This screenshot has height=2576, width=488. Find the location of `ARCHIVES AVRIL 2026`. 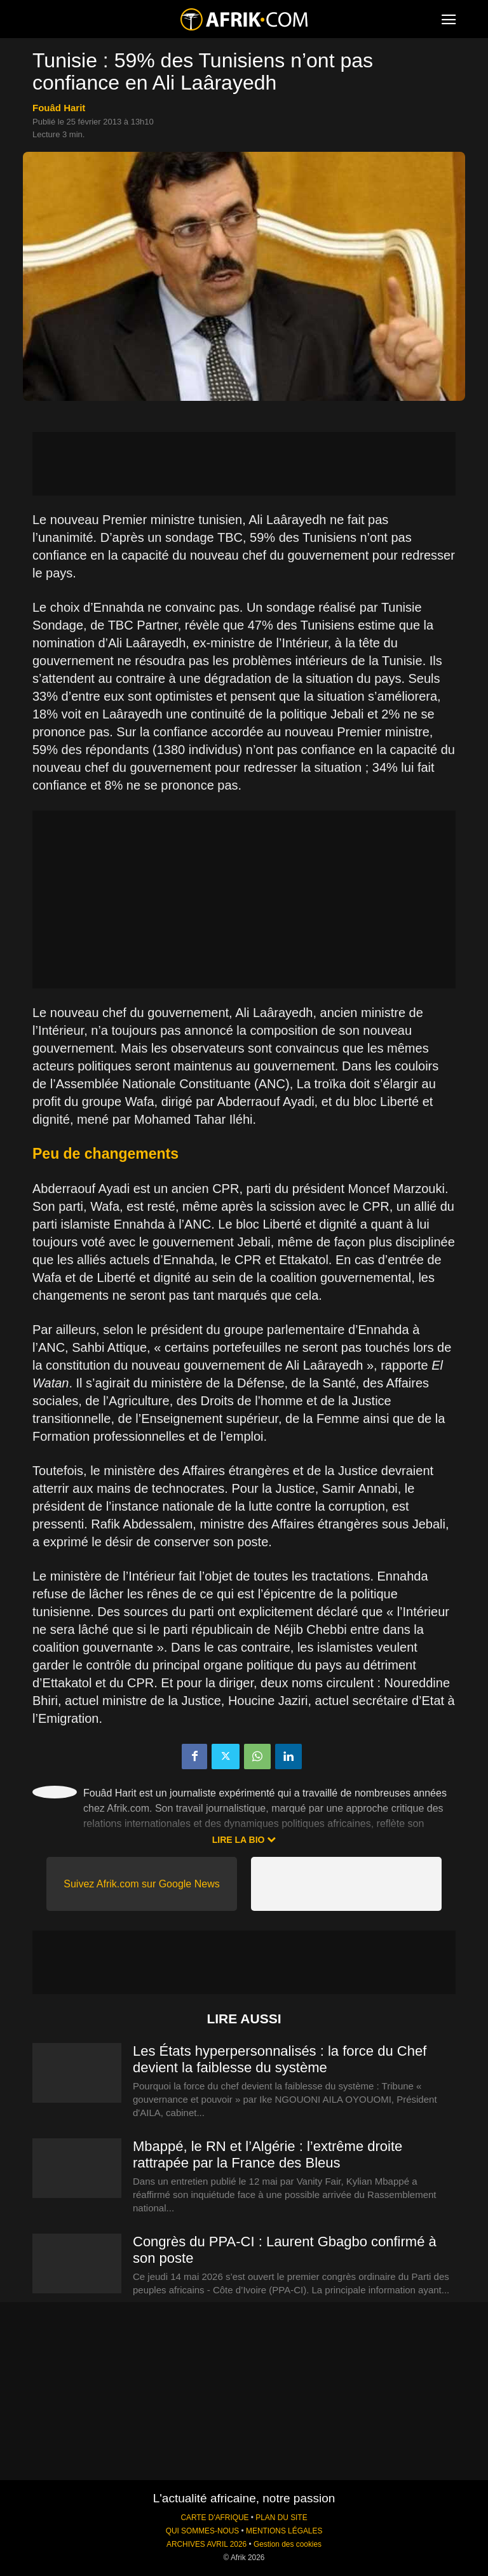

ARCHIVES AVRIL 2026 is located at coordinates (206, 2544).